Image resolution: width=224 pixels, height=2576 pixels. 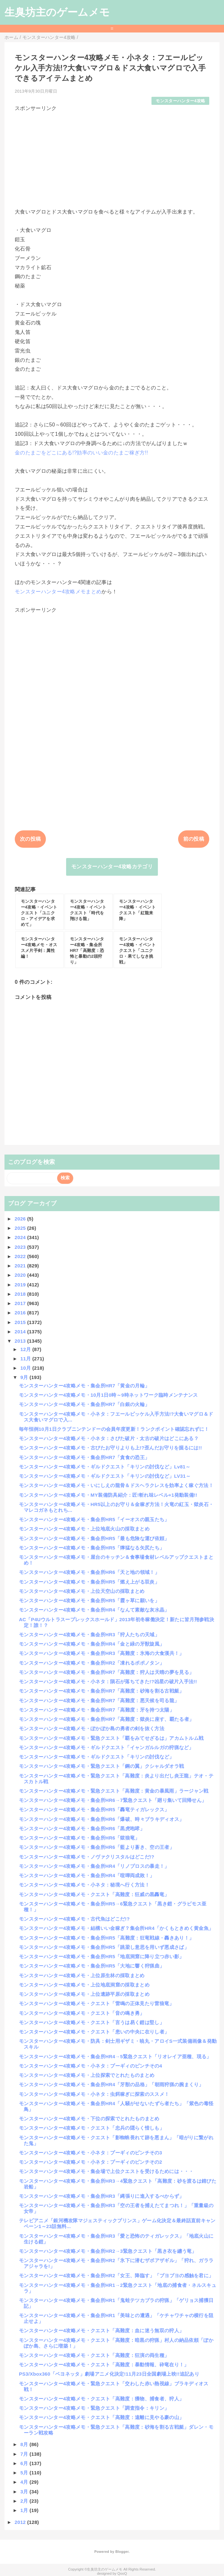 I want to click on モンスターハンター4攻略メモ・小ネタ：プーギィのピンチその2, so click(x=90, y=2162).